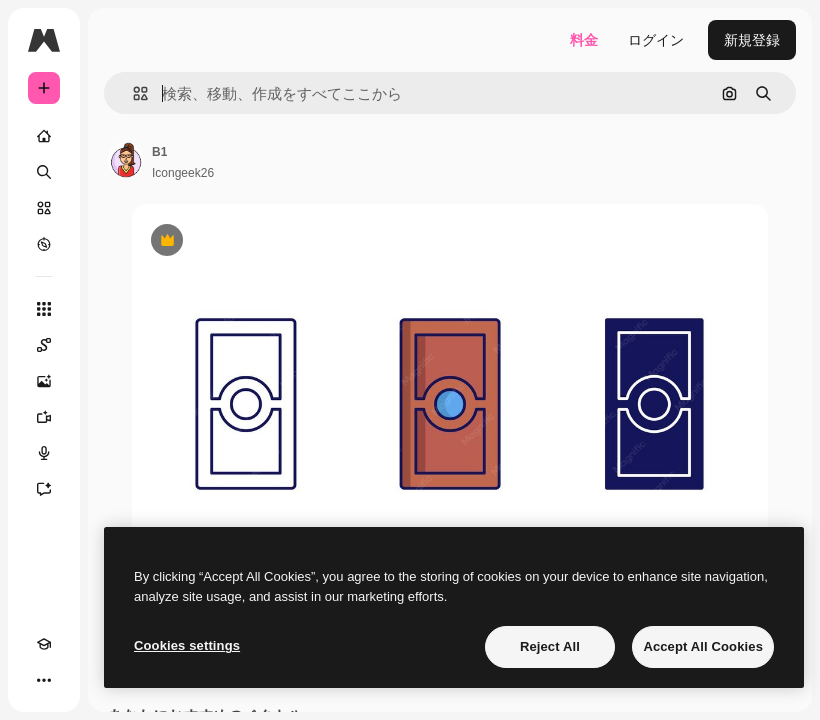 Image resolution: width=820 pixels, height=720 pixels. I want to click on [button], so click(132, 93).